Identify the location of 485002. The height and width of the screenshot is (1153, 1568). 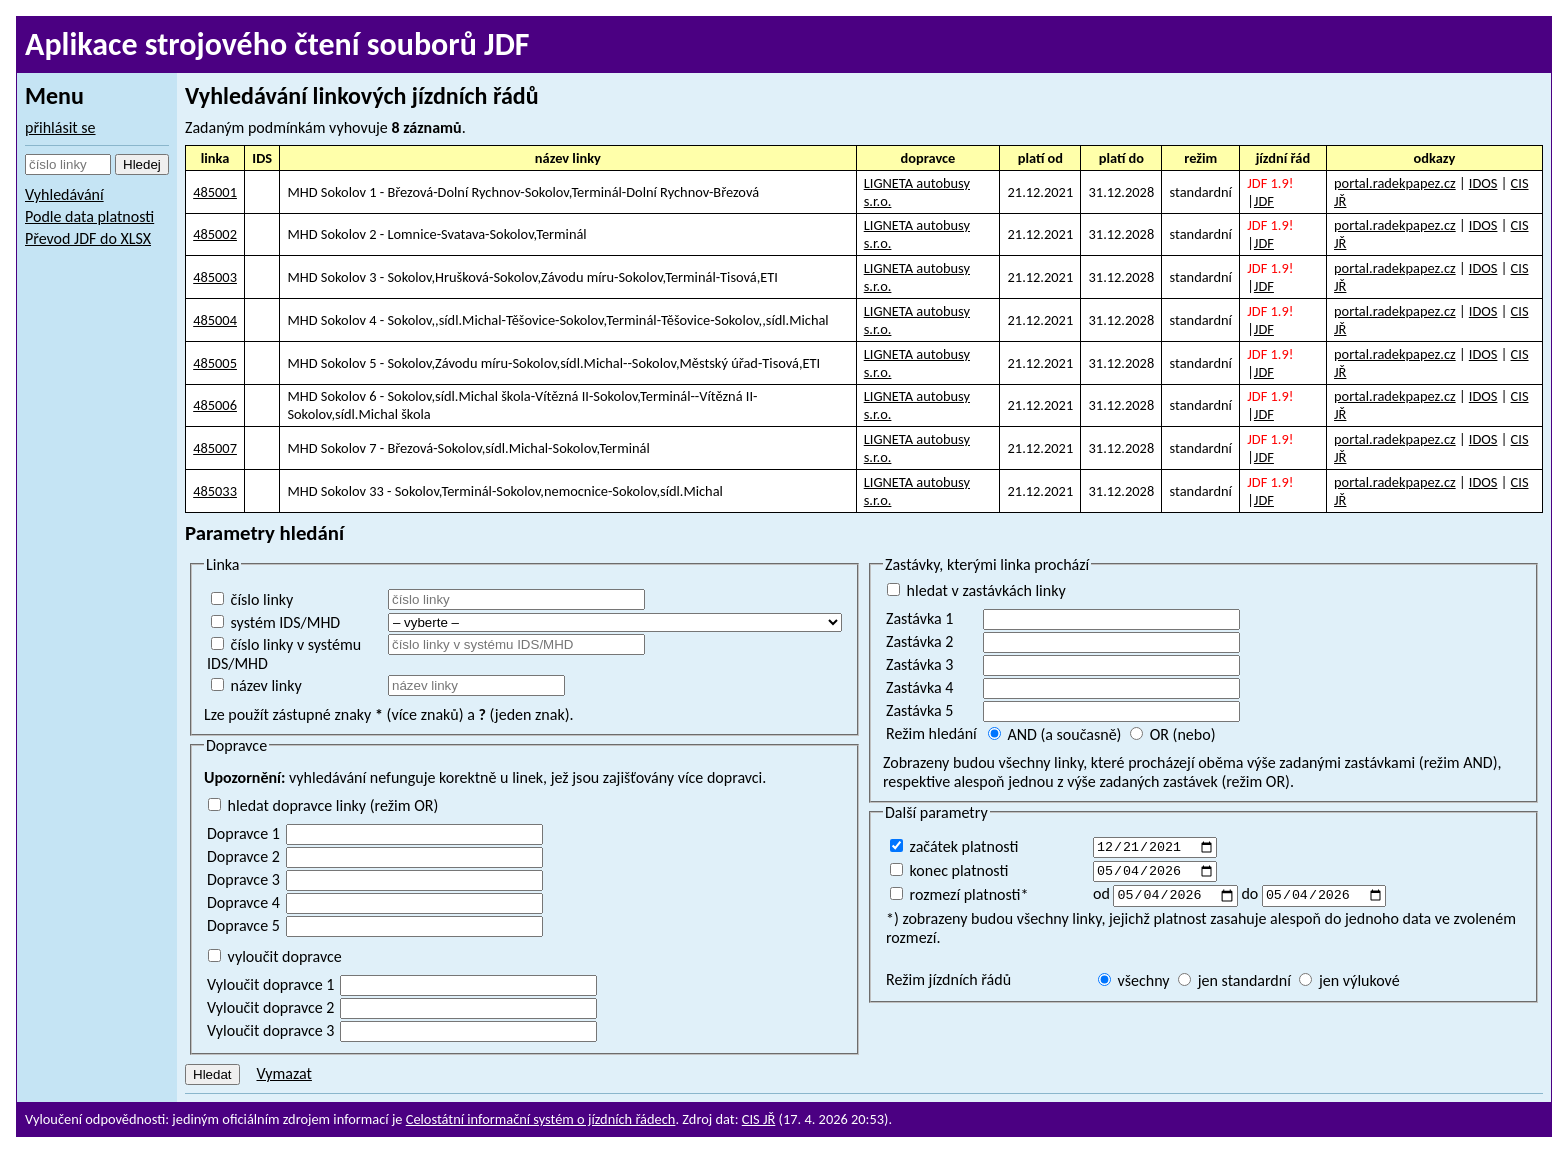
(215, 234).